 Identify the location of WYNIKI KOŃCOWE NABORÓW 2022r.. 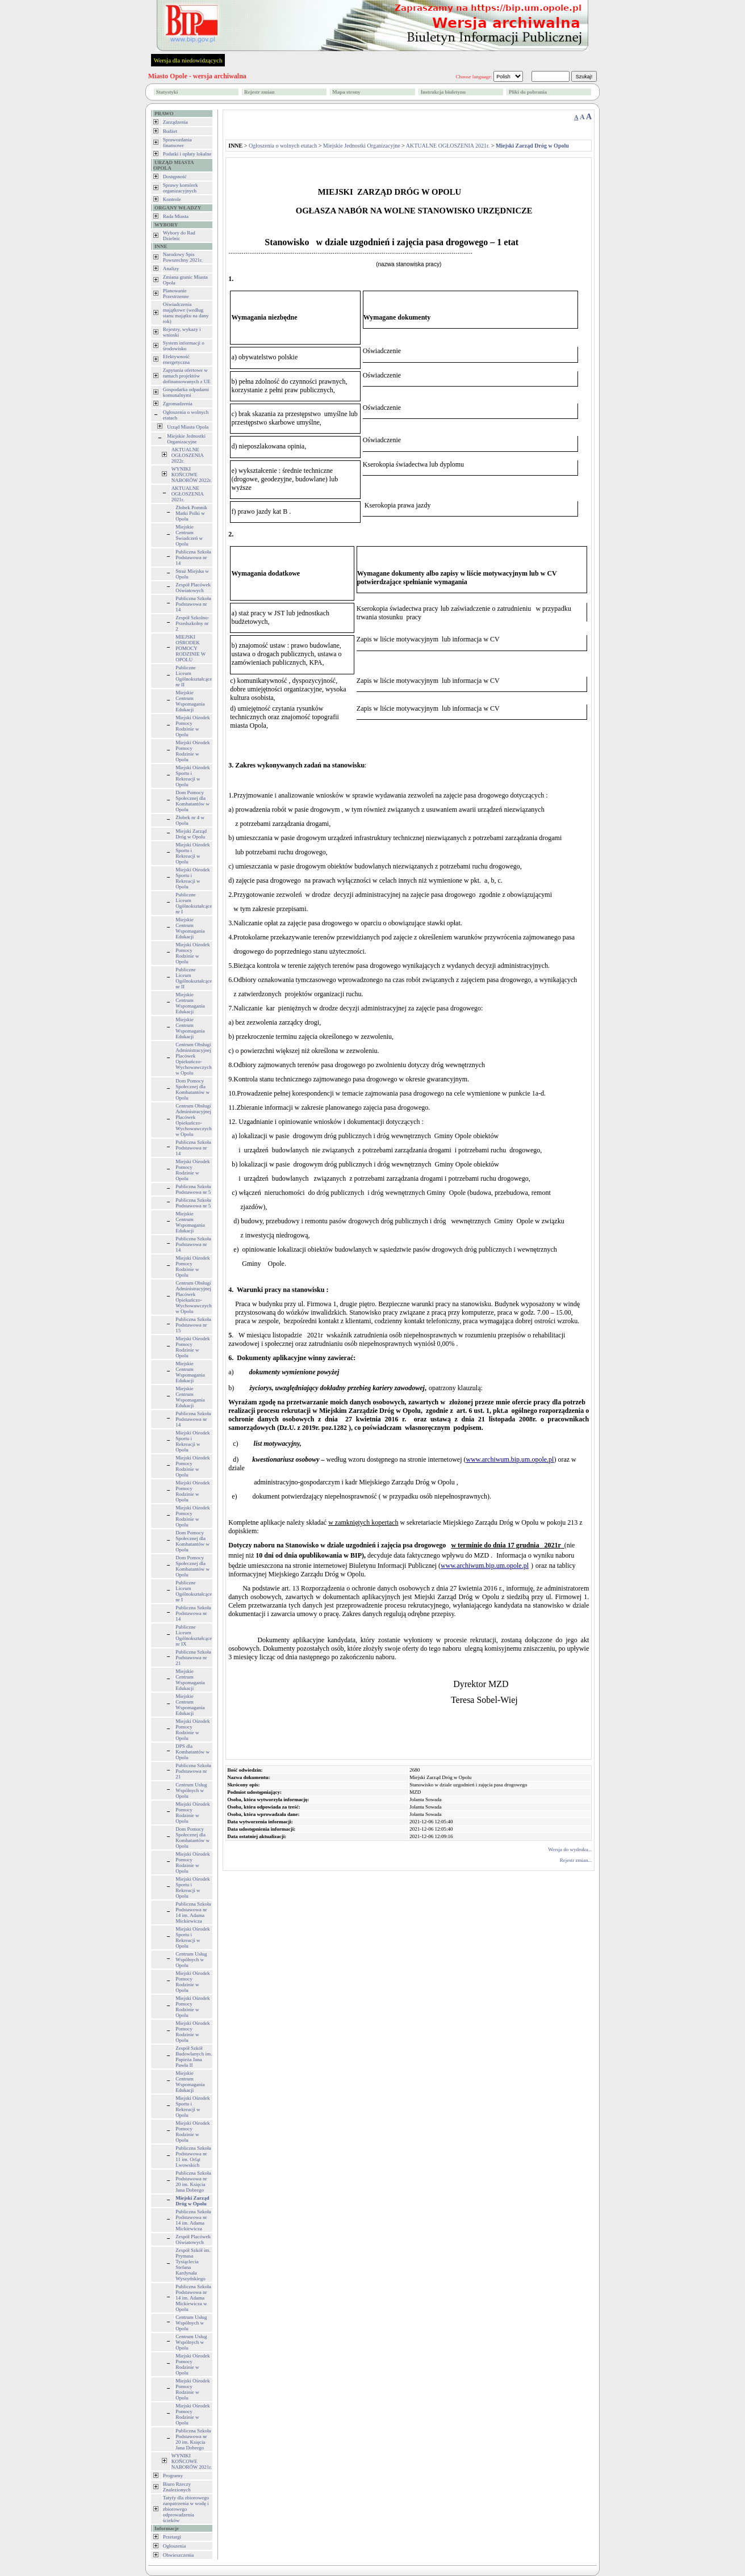
(191, 474).